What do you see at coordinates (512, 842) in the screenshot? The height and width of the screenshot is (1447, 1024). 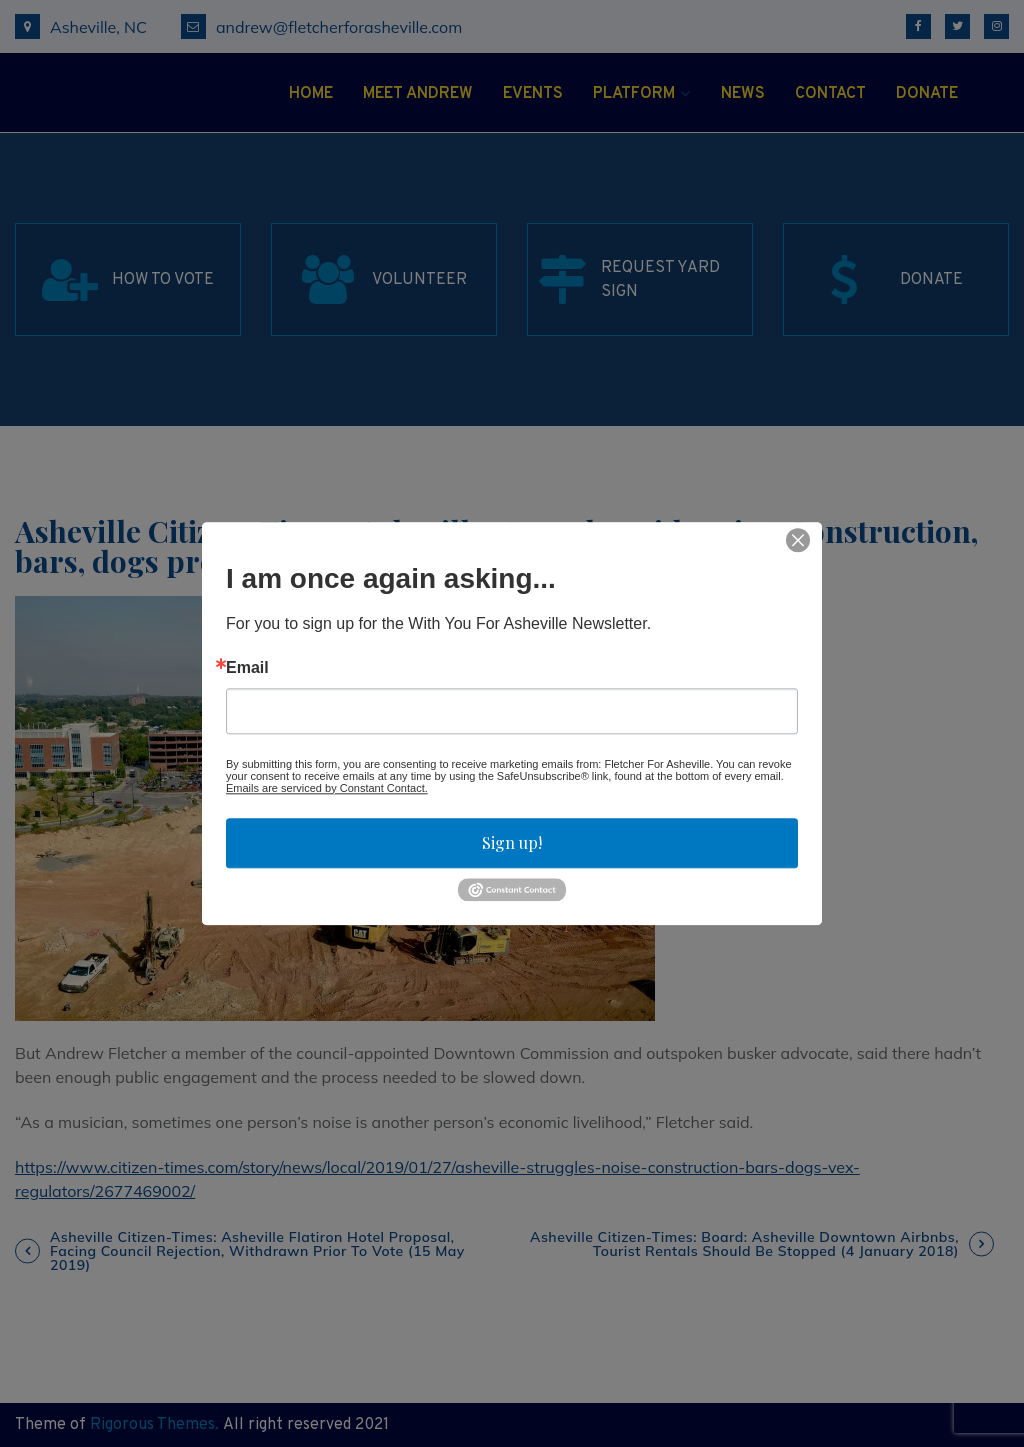 I see `Sign up!` at bounding box center [512, 842].